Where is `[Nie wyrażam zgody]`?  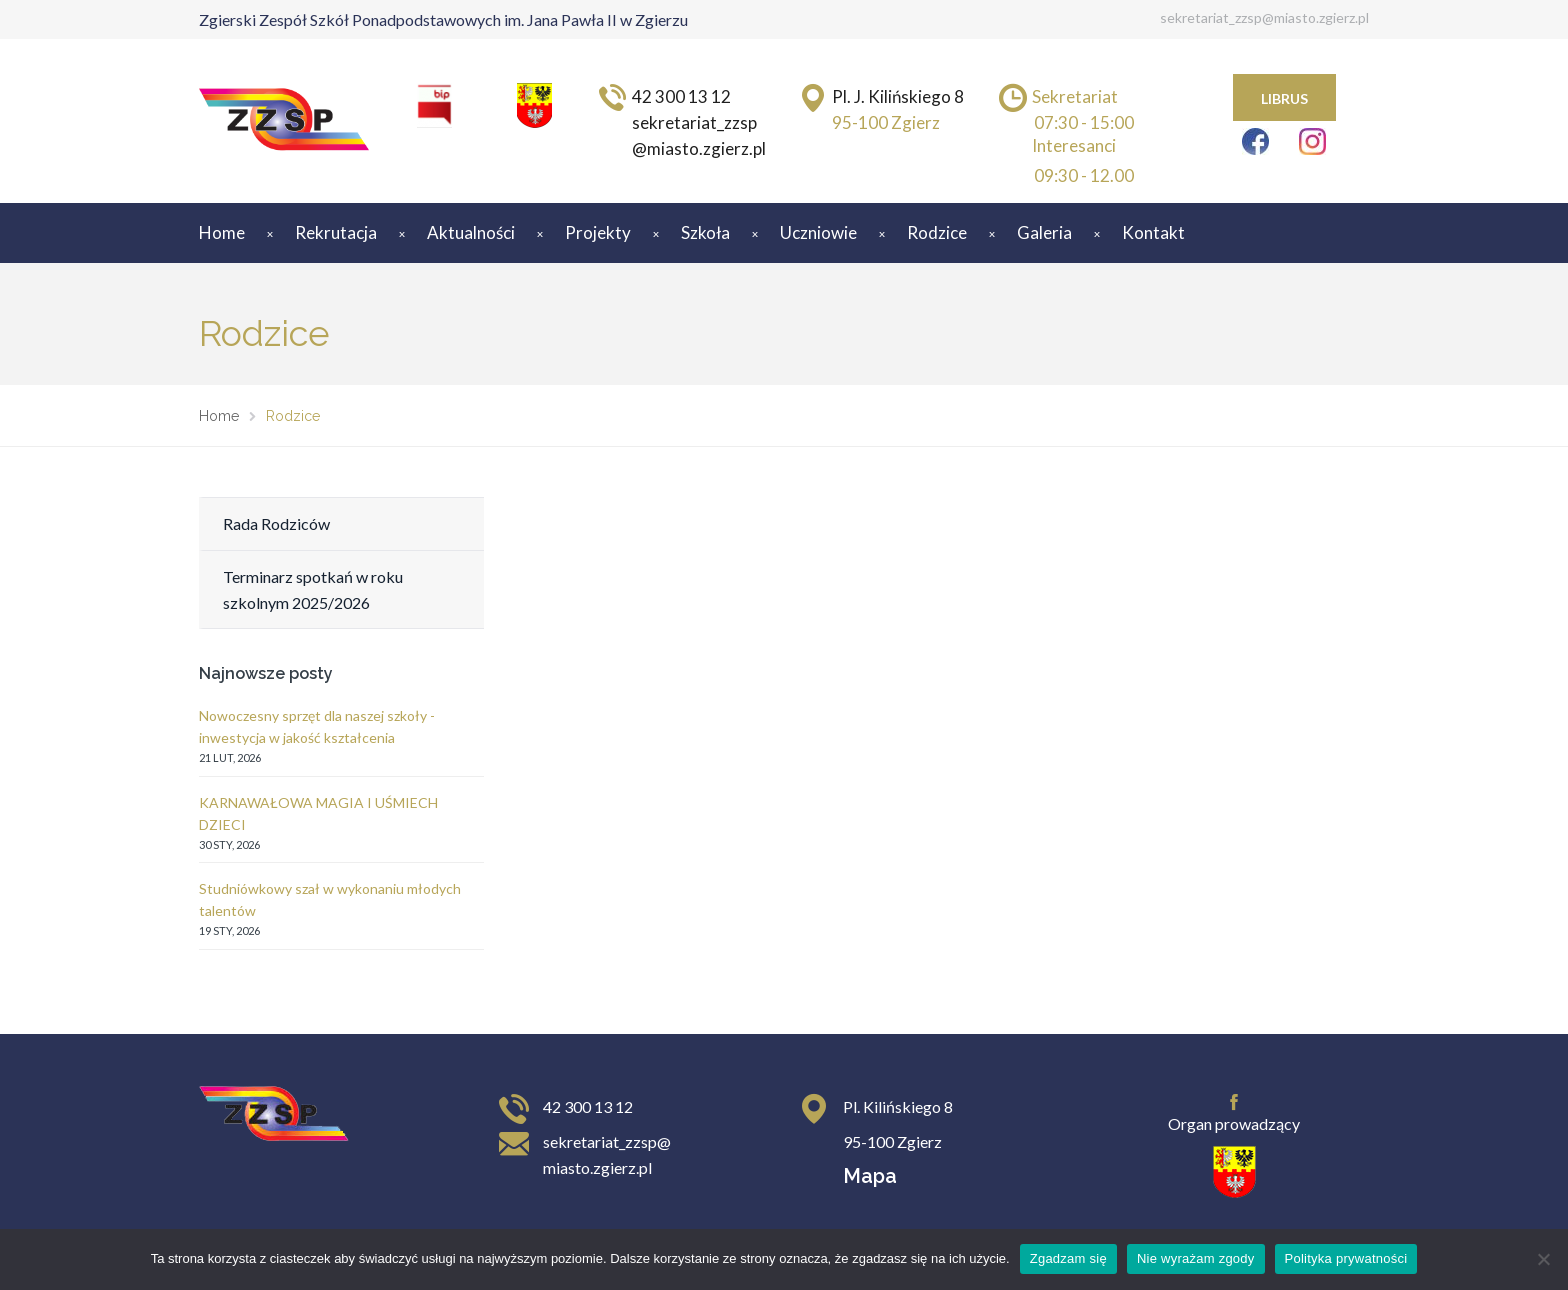 [Nie wyrażam zgody] is located at coordinates (1543, 1259).